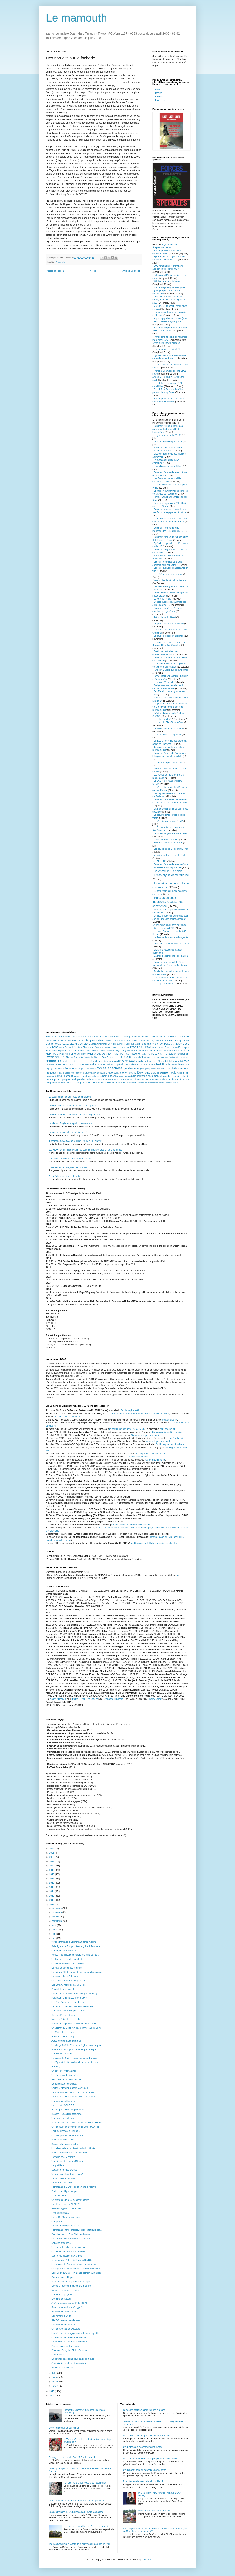 This screenshot has width=235, height=2576. Describe the element at coordinates (82, 1036) in the screenshot. I see `14 juillet` at that location.